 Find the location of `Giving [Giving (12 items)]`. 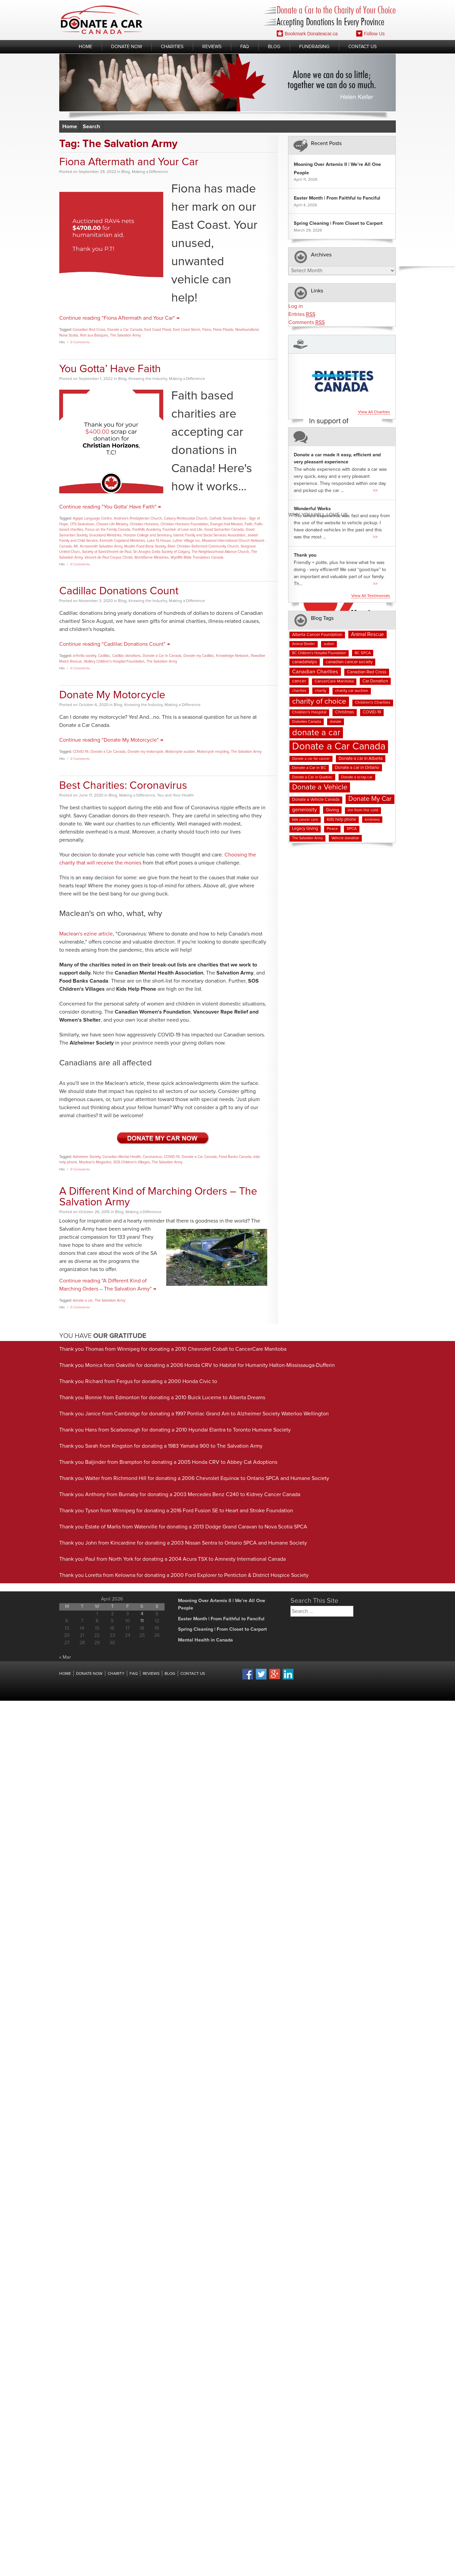

Giving [Giving (12 items)] is located at coordinates (332, 810).